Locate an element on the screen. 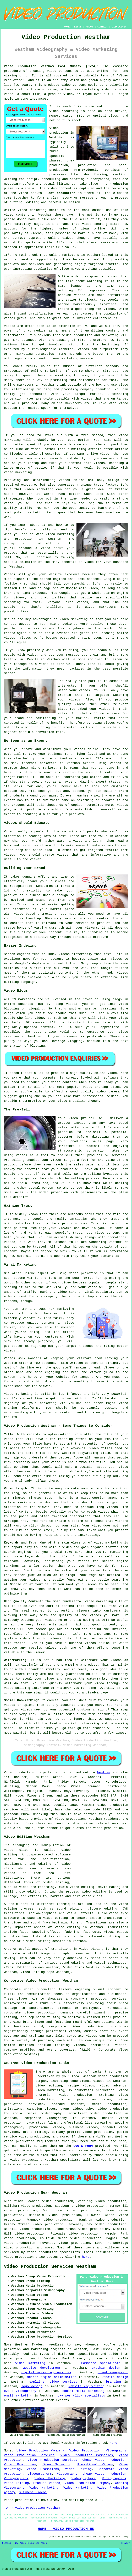 Image resolution: width=132 pixels, height=2576 pixels. digital marketing services is located at coordinates (46, 2372).